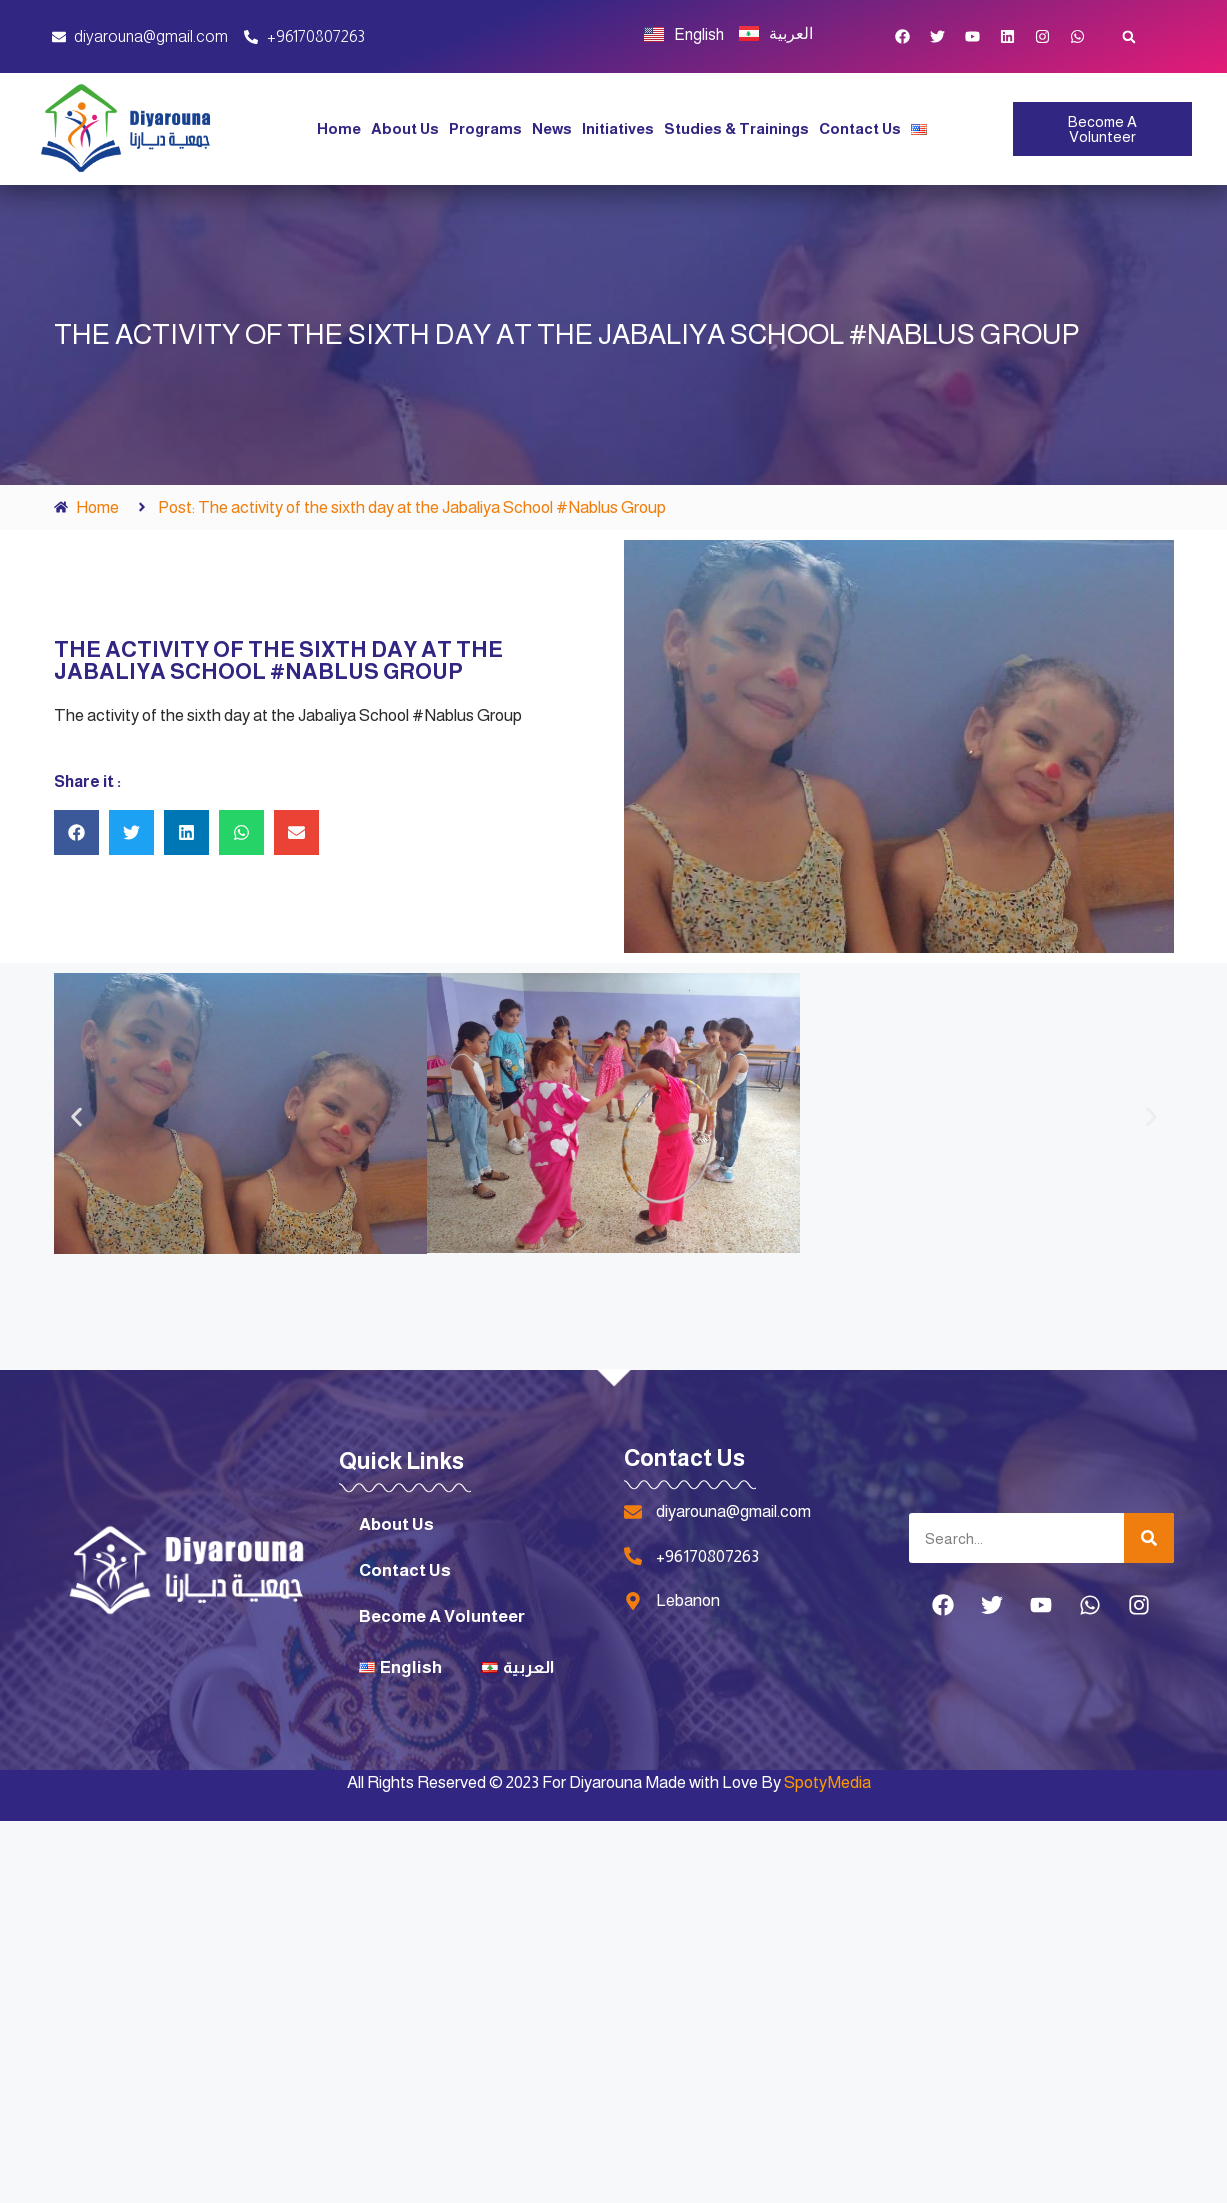  What do you see at coordinates (1128, 36) in the screenshot?
I see `[button]` at bounding box center [1128, 36].